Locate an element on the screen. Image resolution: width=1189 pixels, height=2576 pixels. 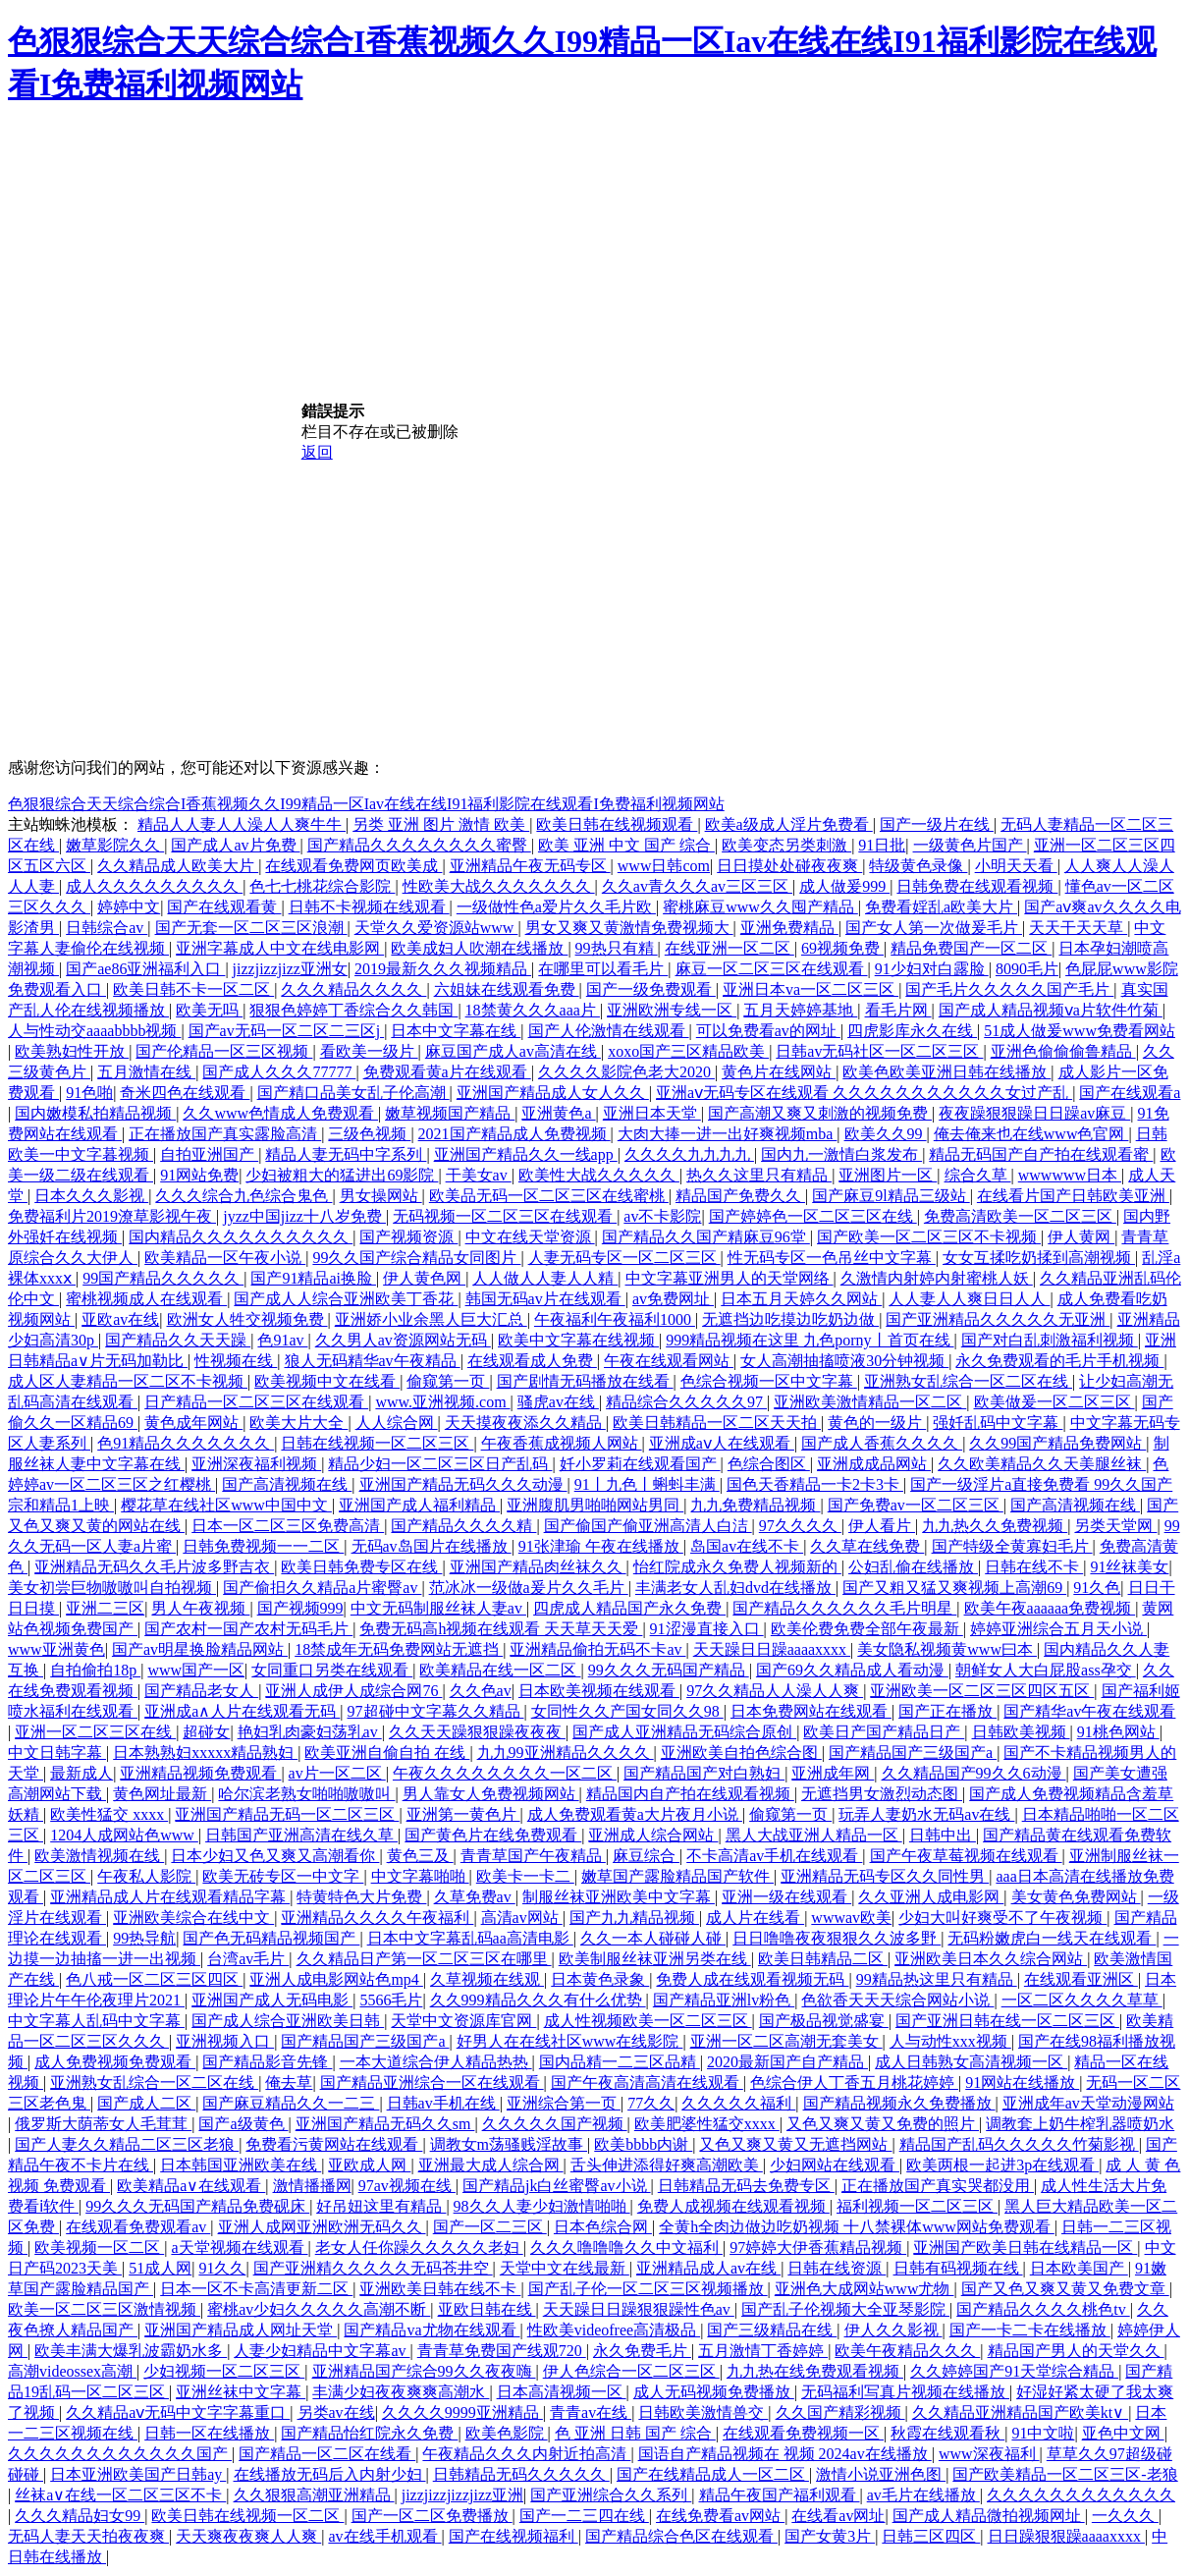
色七七桃花综合影院 is located at coordinates (322, 886).